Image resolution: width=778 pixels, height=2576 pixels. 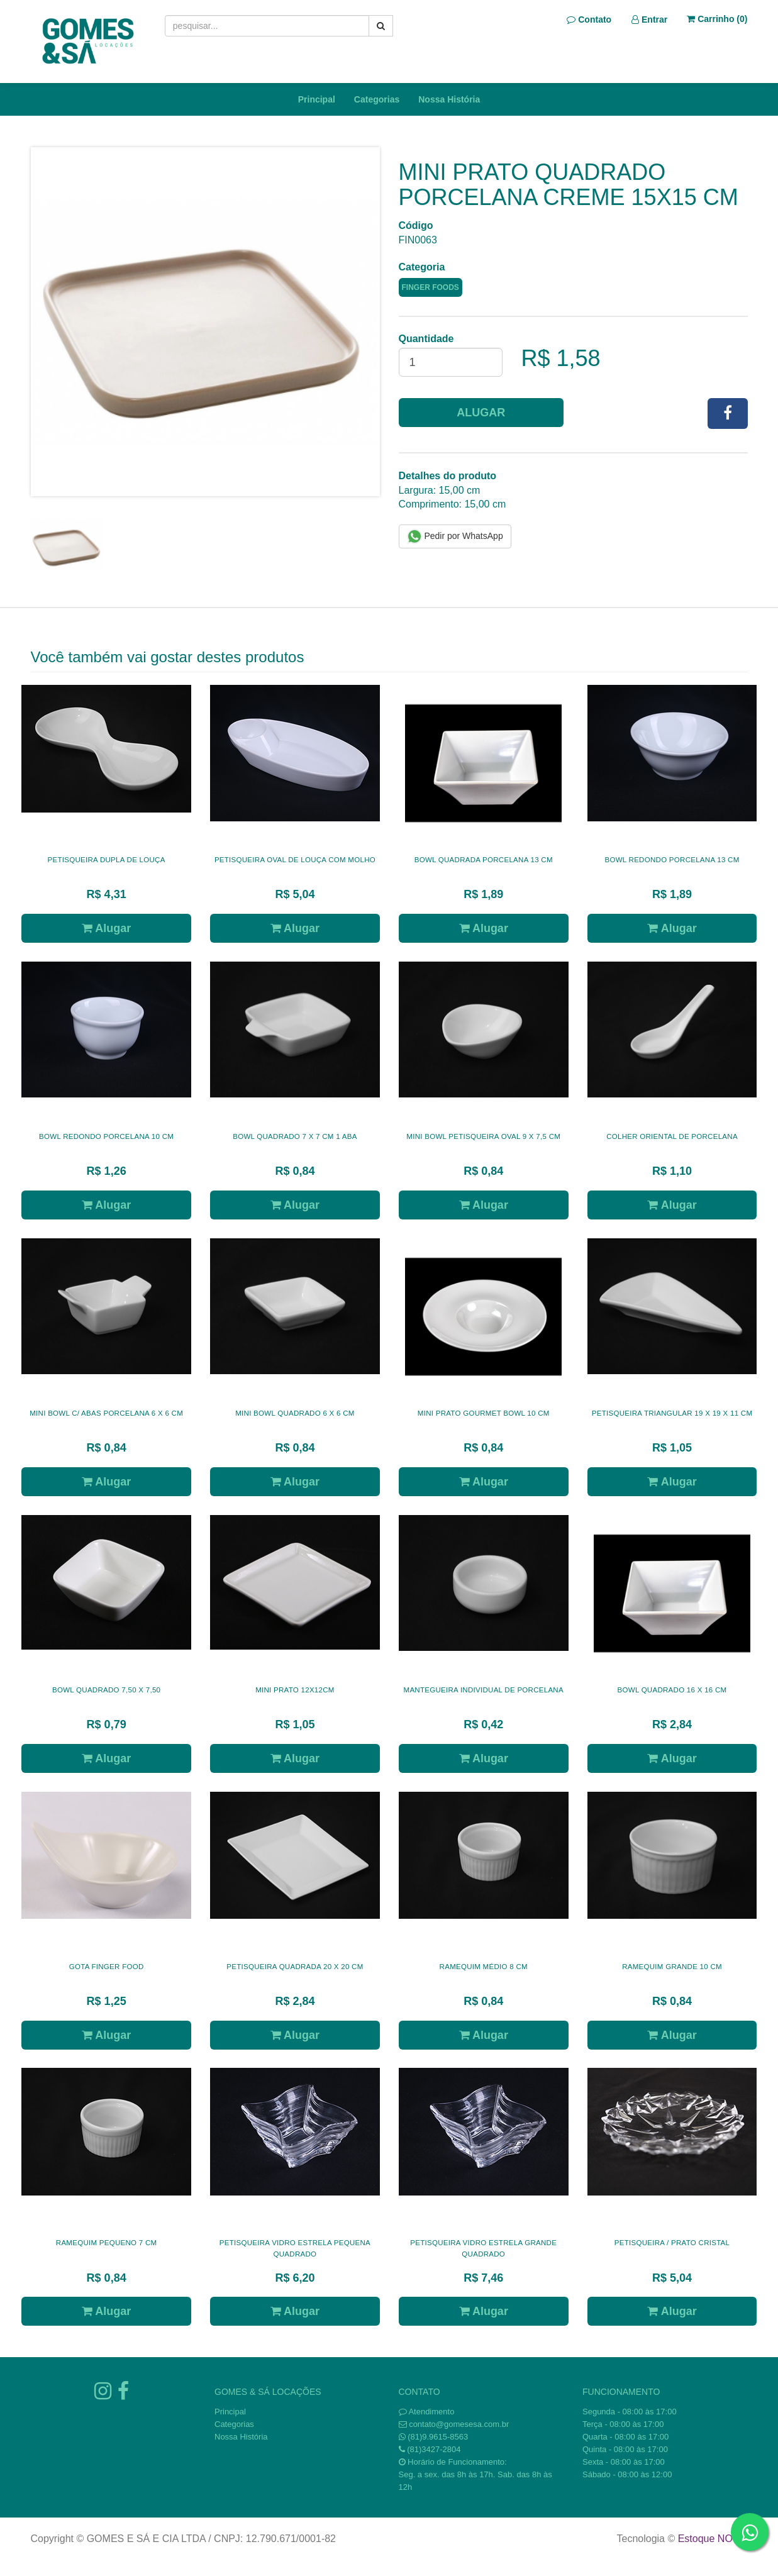 I want to click on contato@gomesesa.com.br, so click(x=459, y=2424).